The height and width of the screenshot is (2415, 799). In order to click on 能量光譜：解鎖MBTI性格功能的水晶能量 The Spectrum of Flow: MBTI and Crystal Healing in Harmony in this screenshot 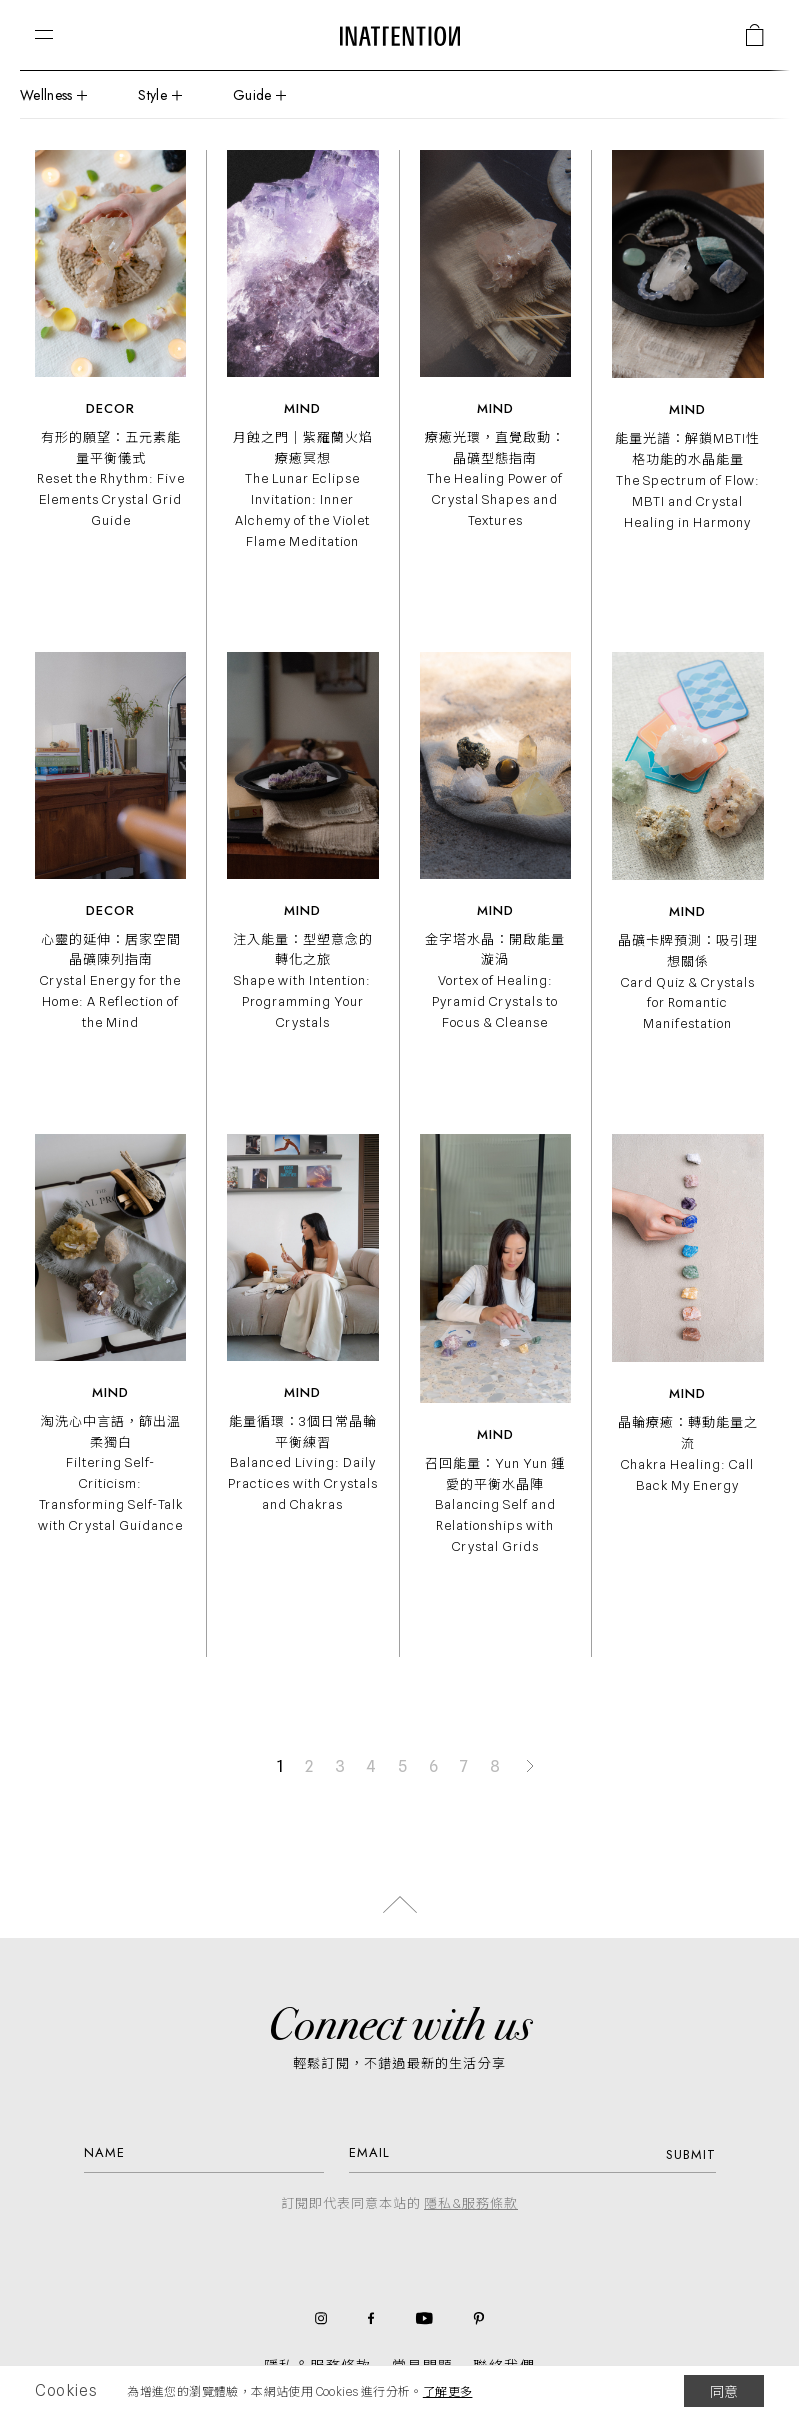, I will do `click(687, 479)`.